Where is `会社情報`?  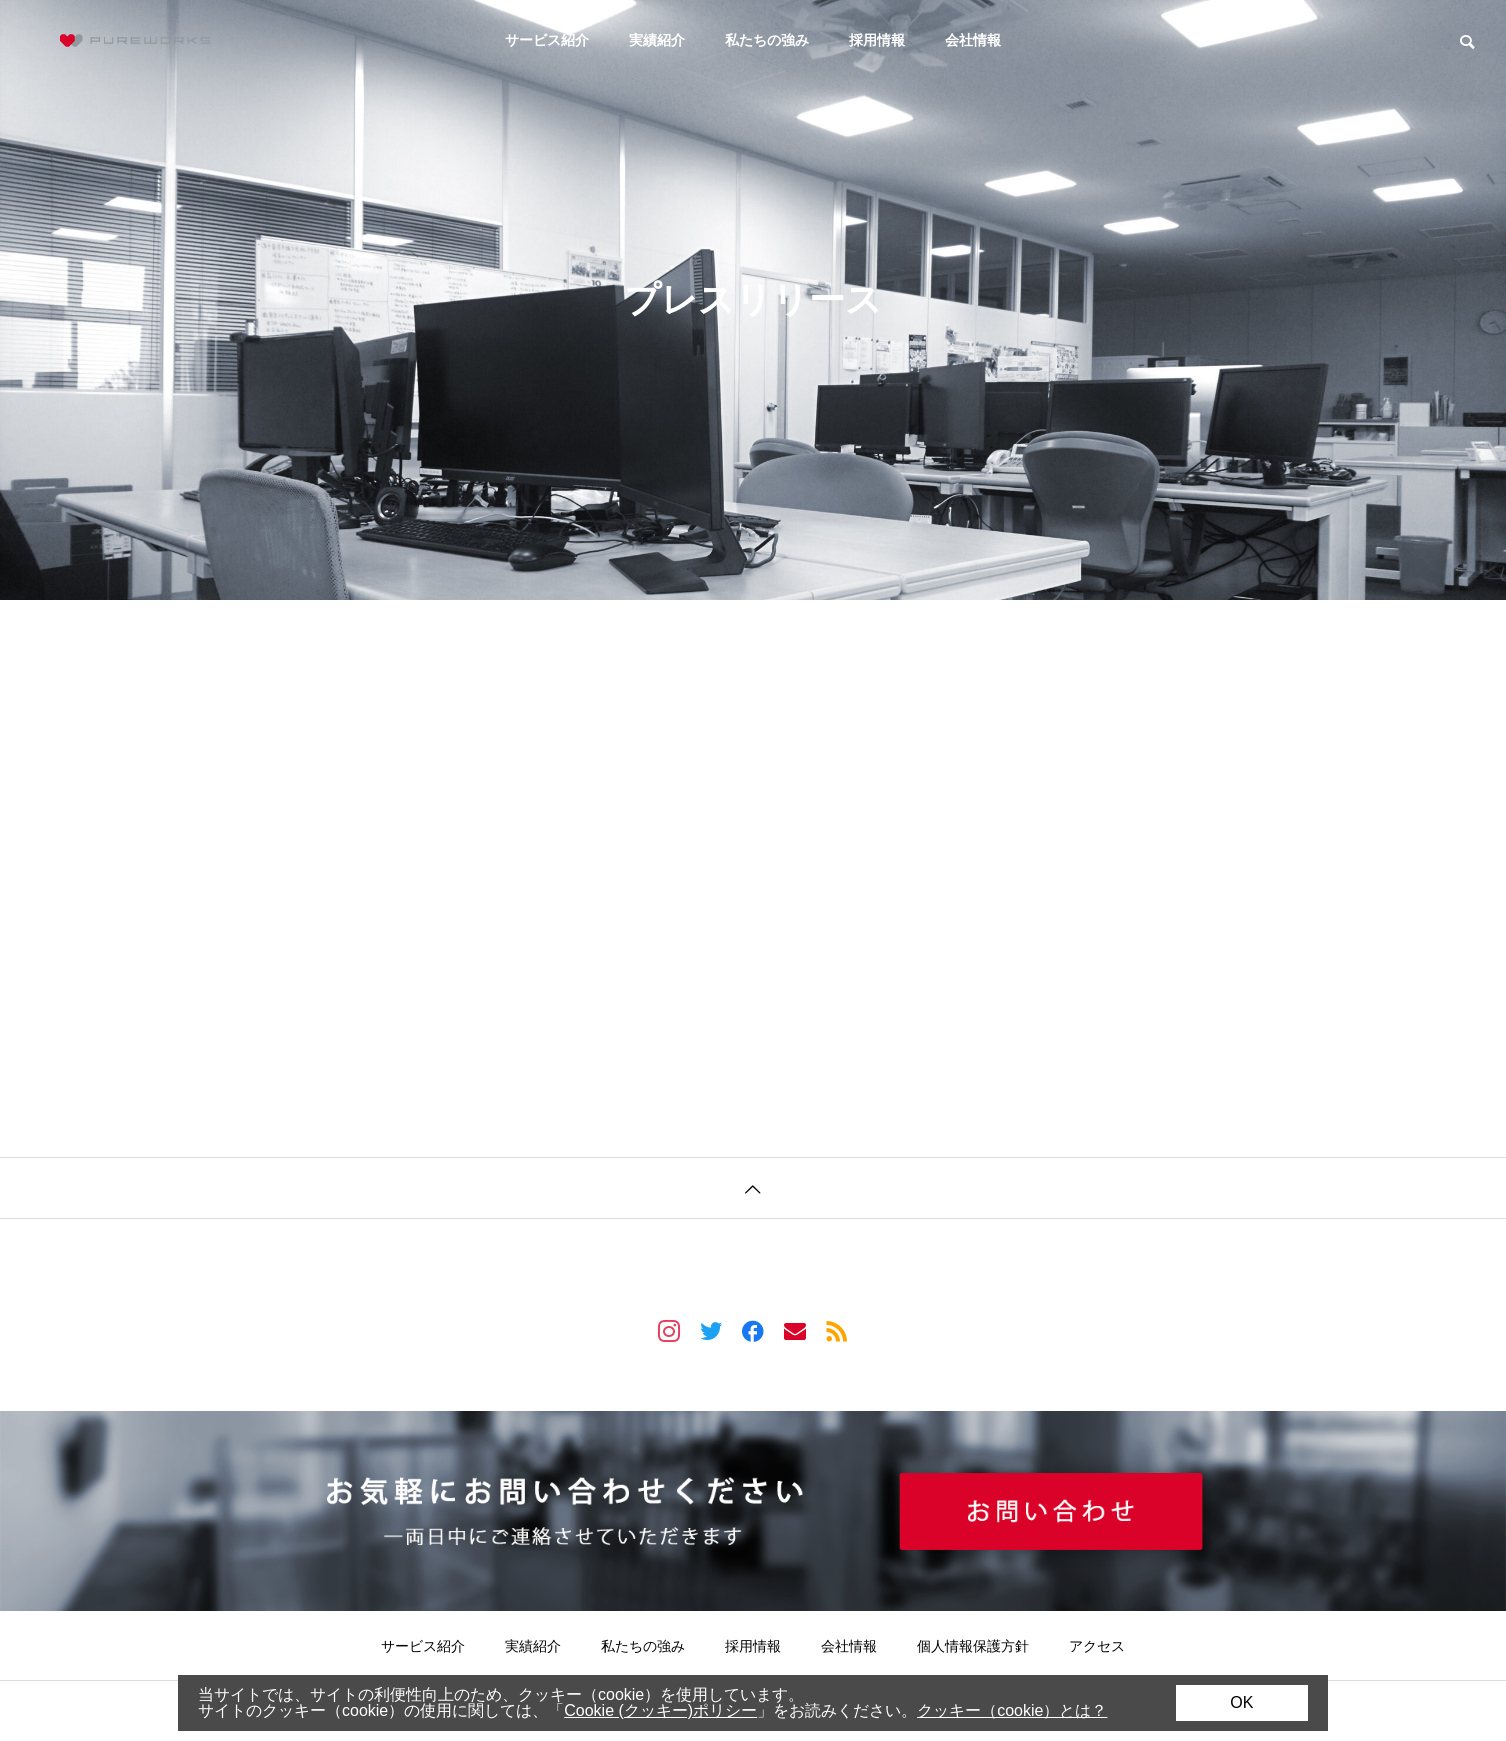
会社情報 is located at coordinates (973, 40).